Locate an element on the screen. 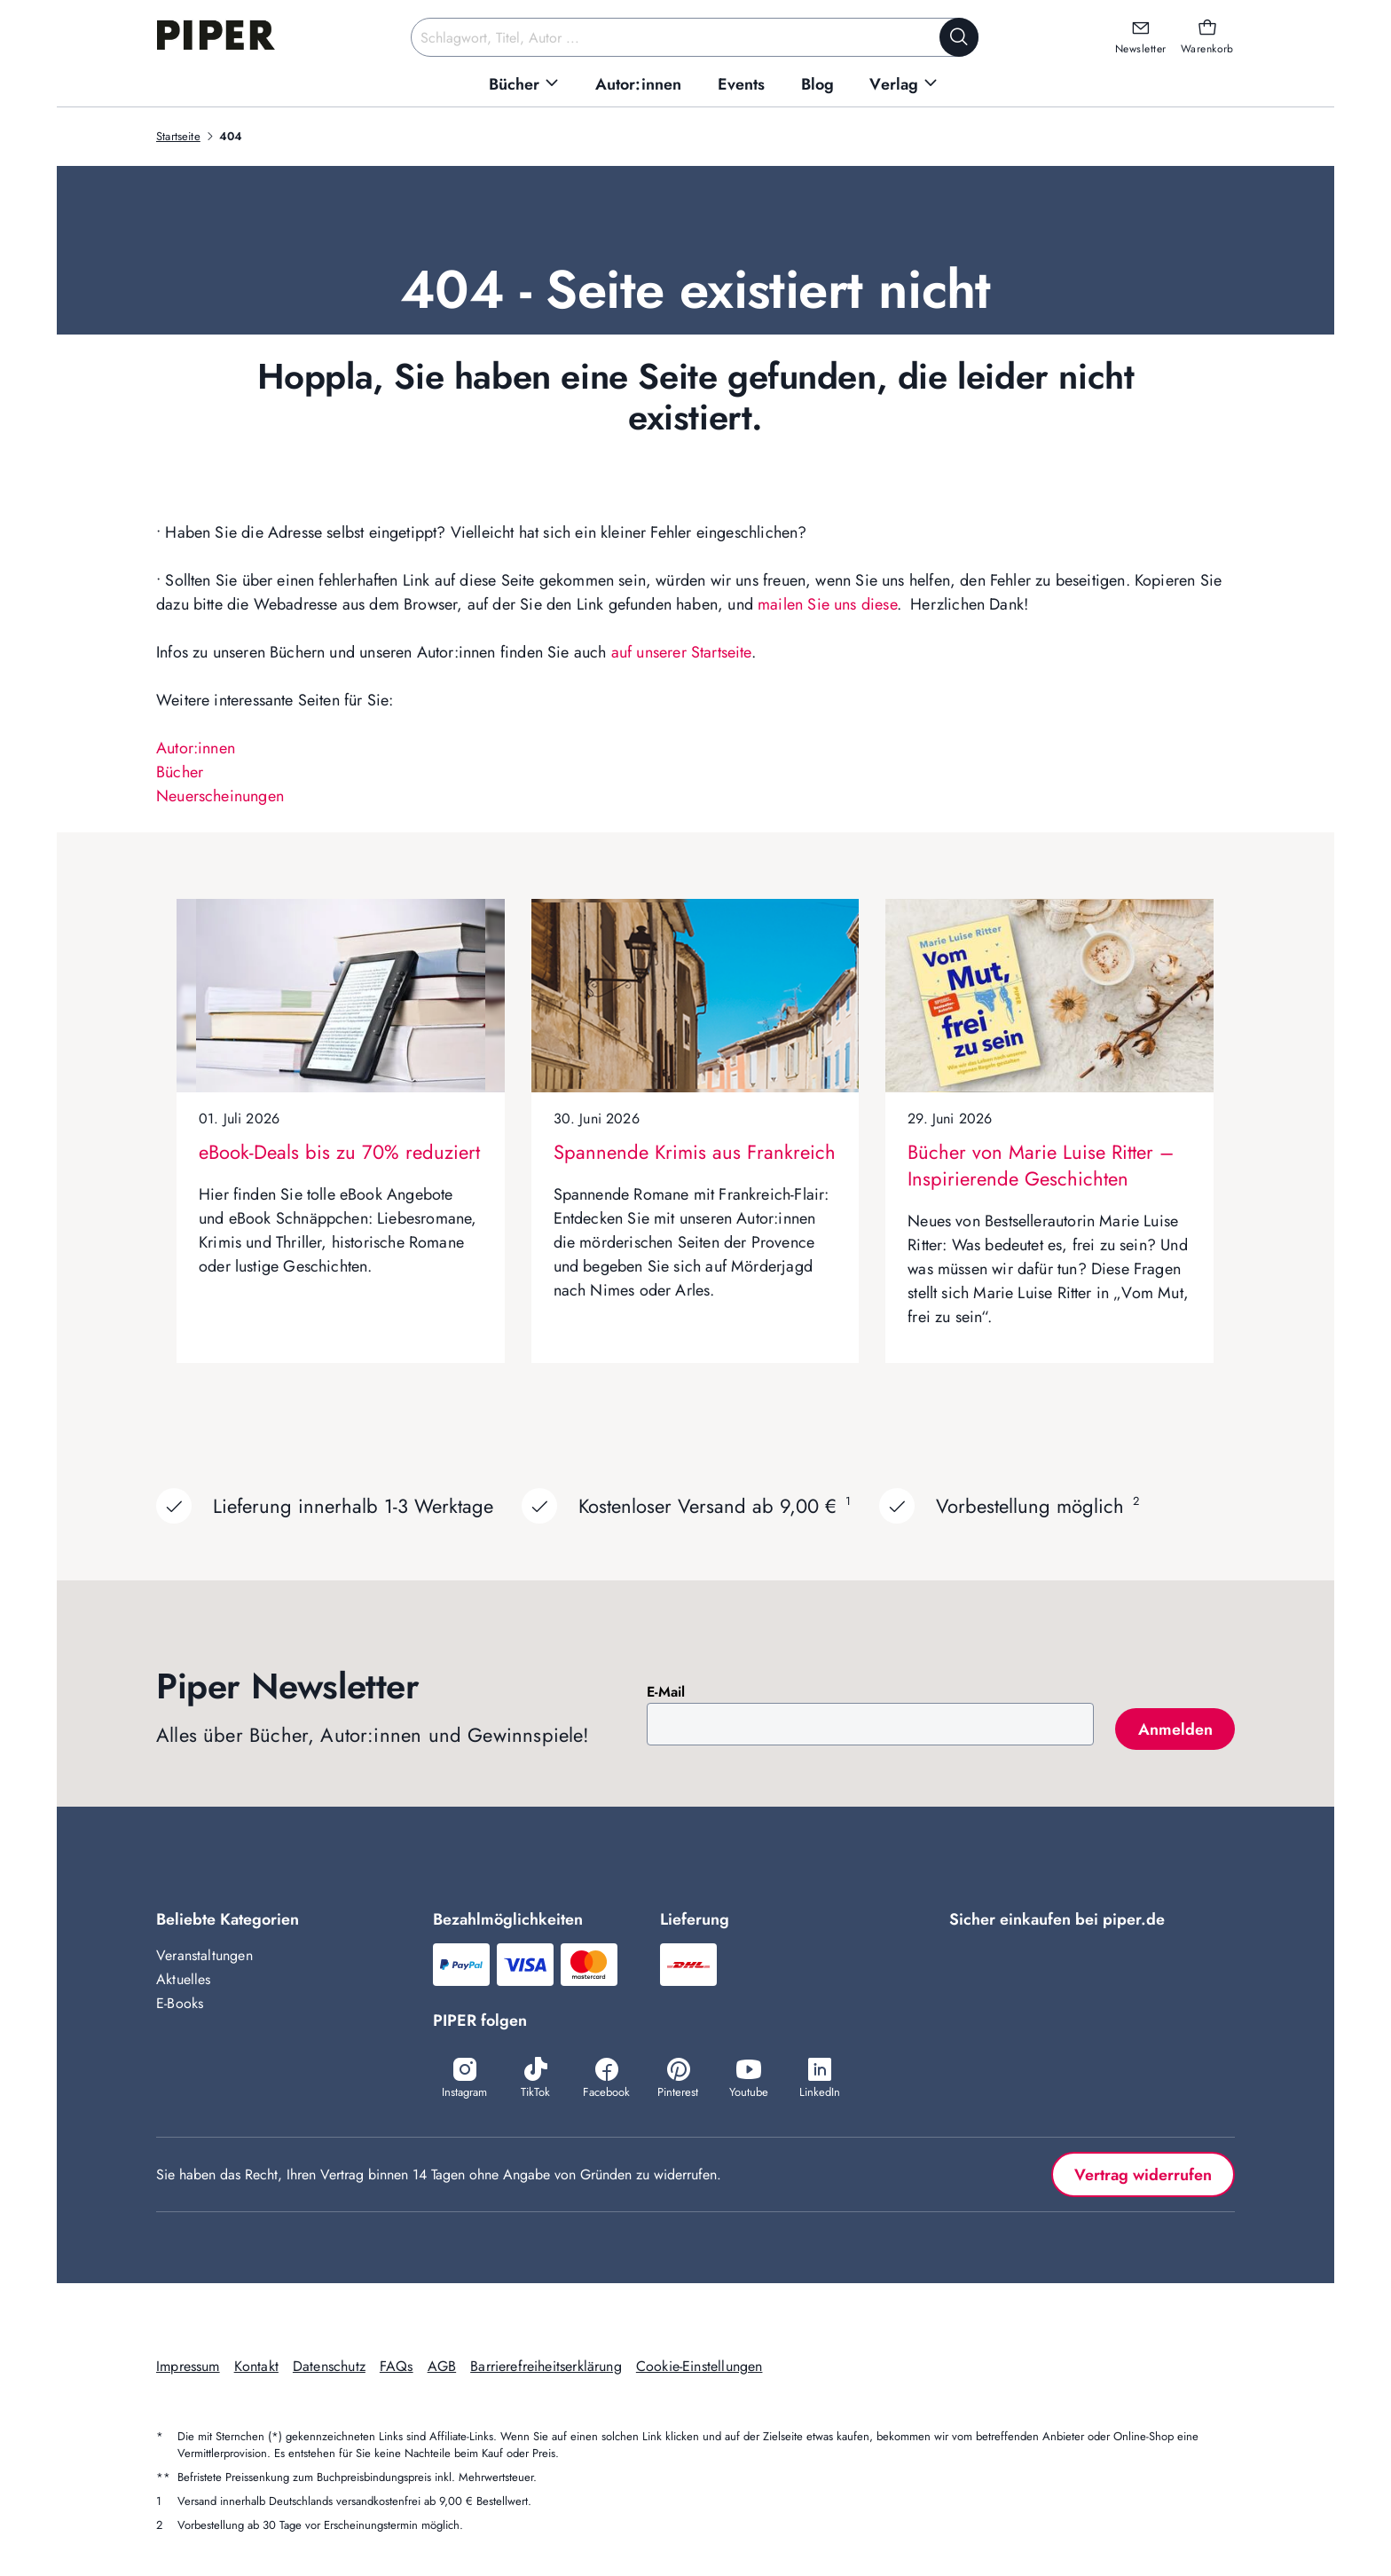  Impressum is located at coordinates (188, 2366).